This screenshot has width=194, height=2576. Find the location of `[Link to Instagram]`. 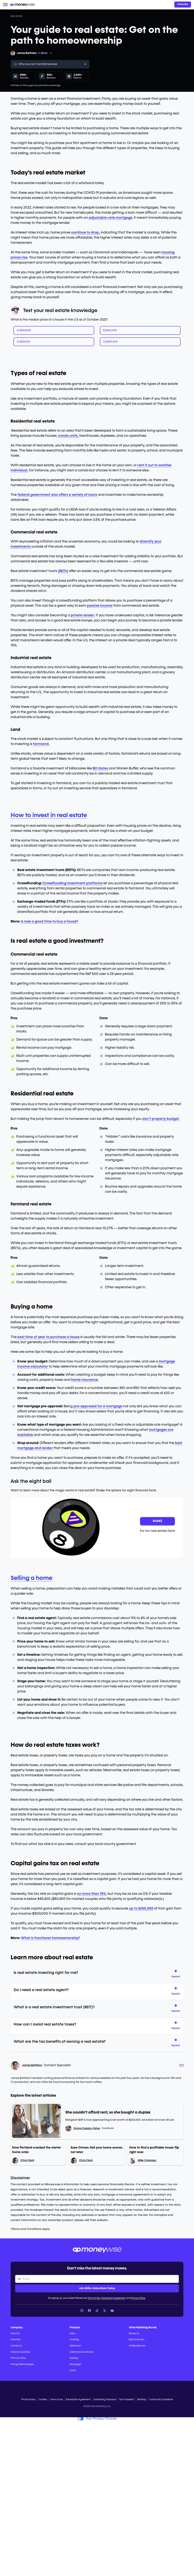

[Link to Instagram] is located at coordinates (81, 2310).